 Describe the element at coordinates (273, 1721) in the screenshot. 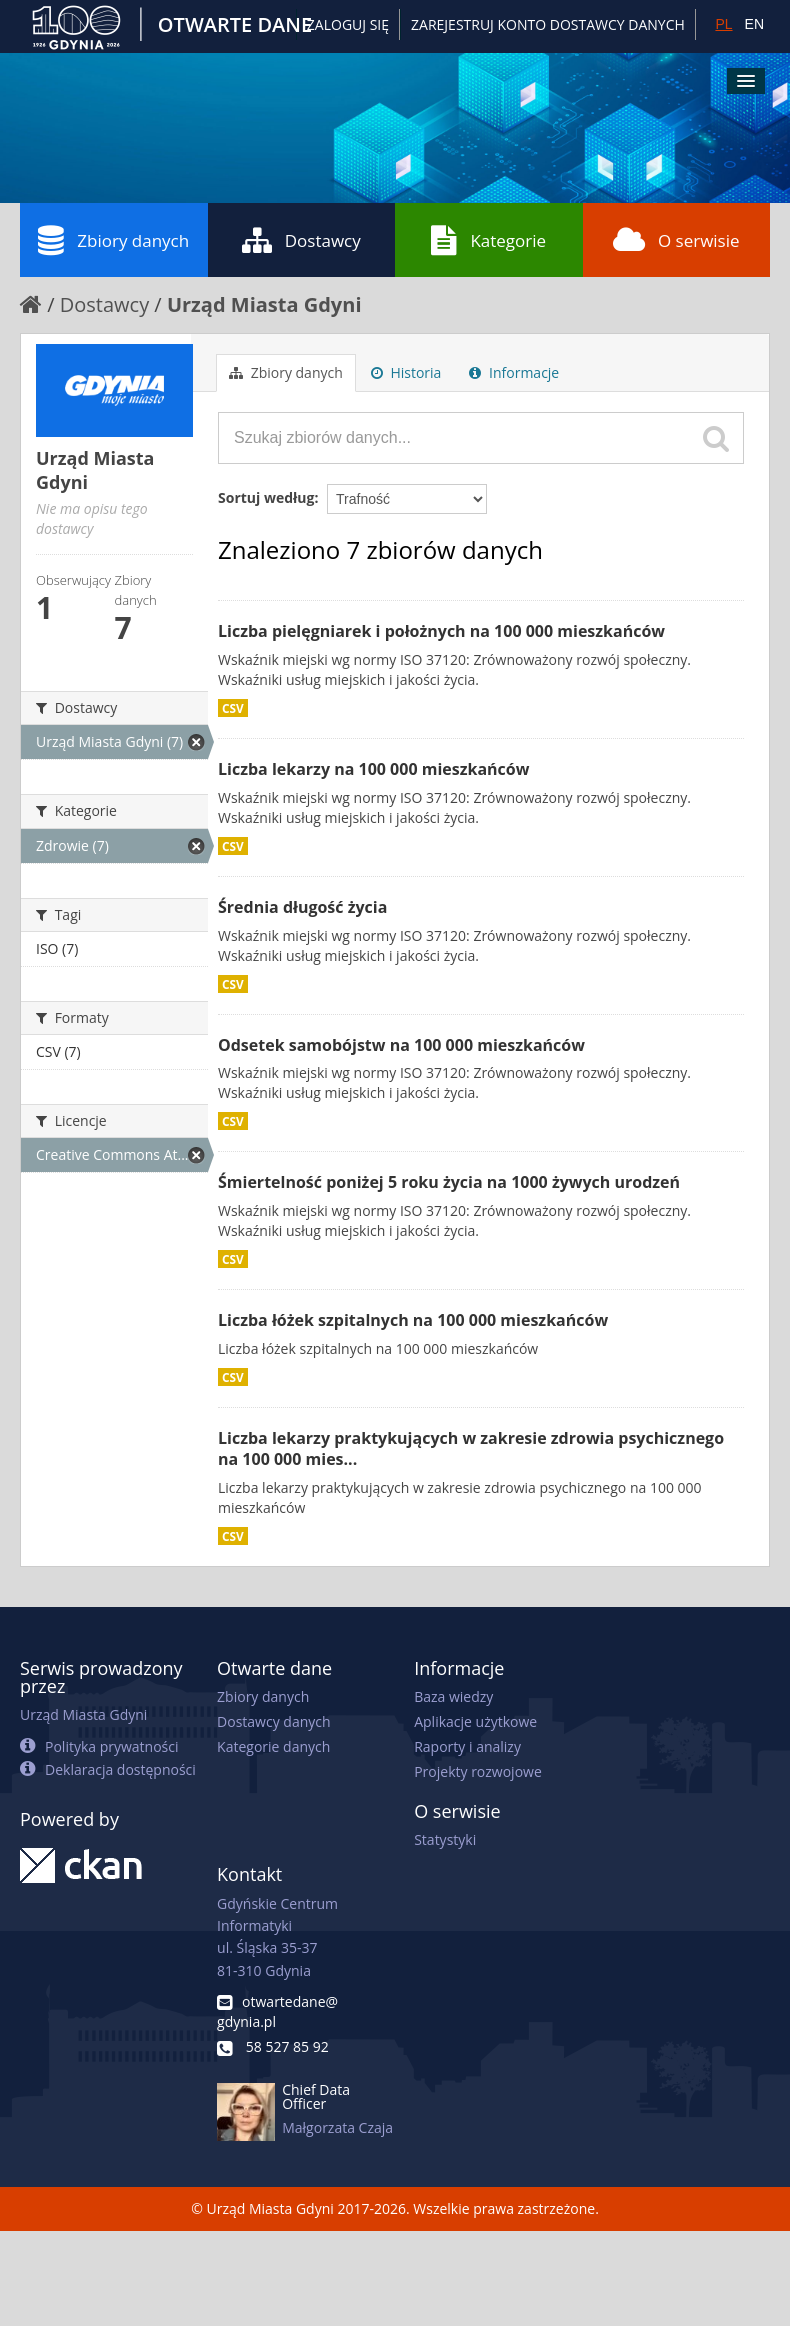

I see `Dostawcy danych` at that location.